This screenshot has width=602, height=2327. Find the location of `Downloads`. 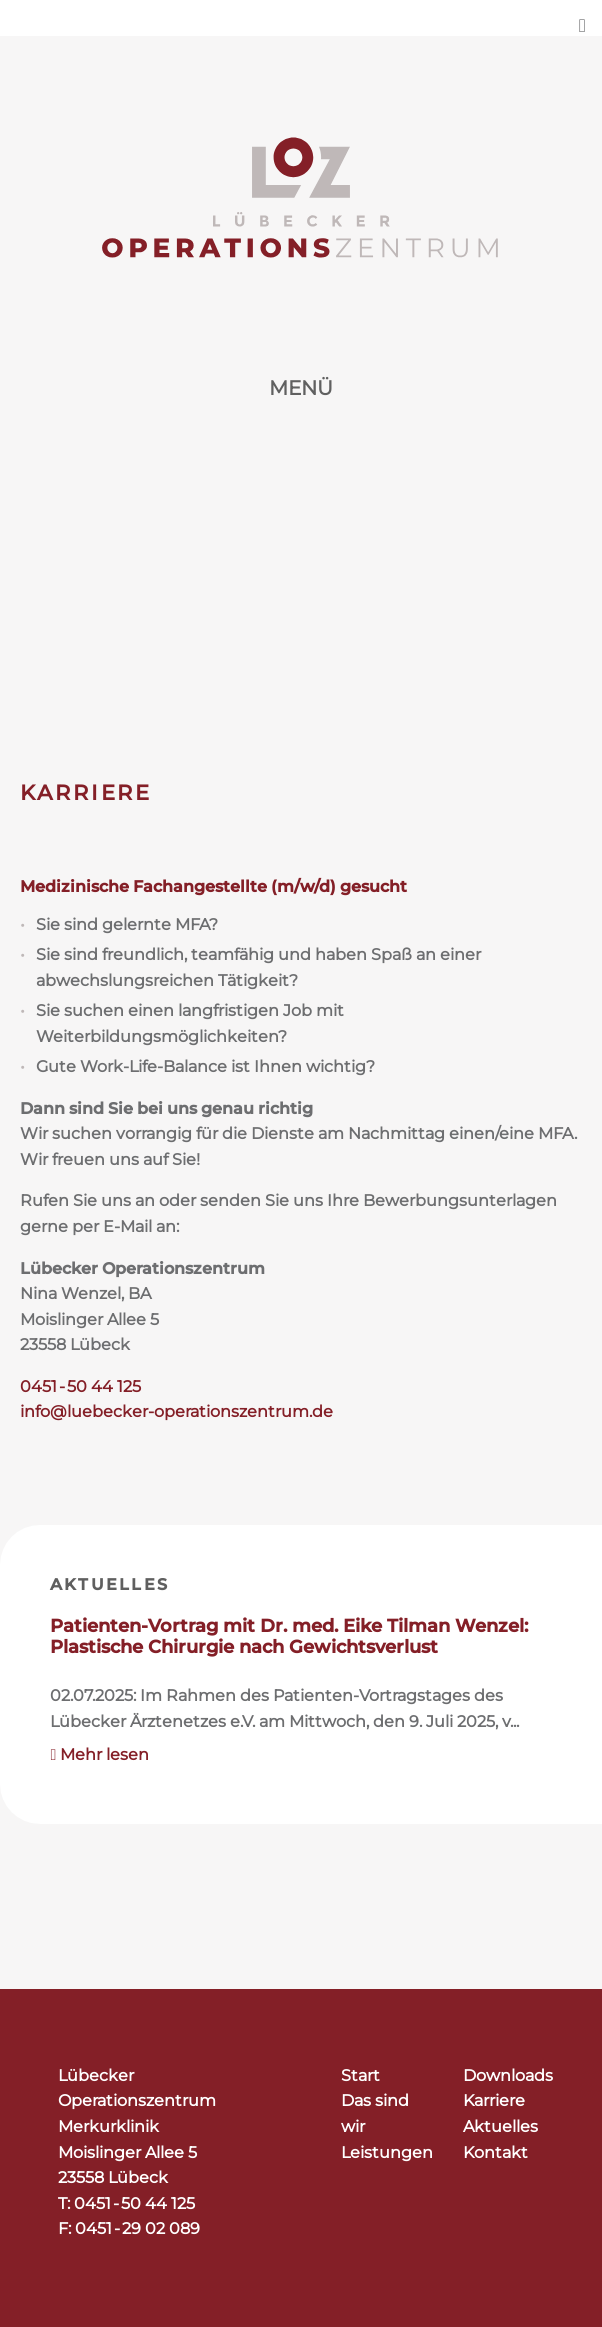

Downloads is located at coordinates (508, 2075).